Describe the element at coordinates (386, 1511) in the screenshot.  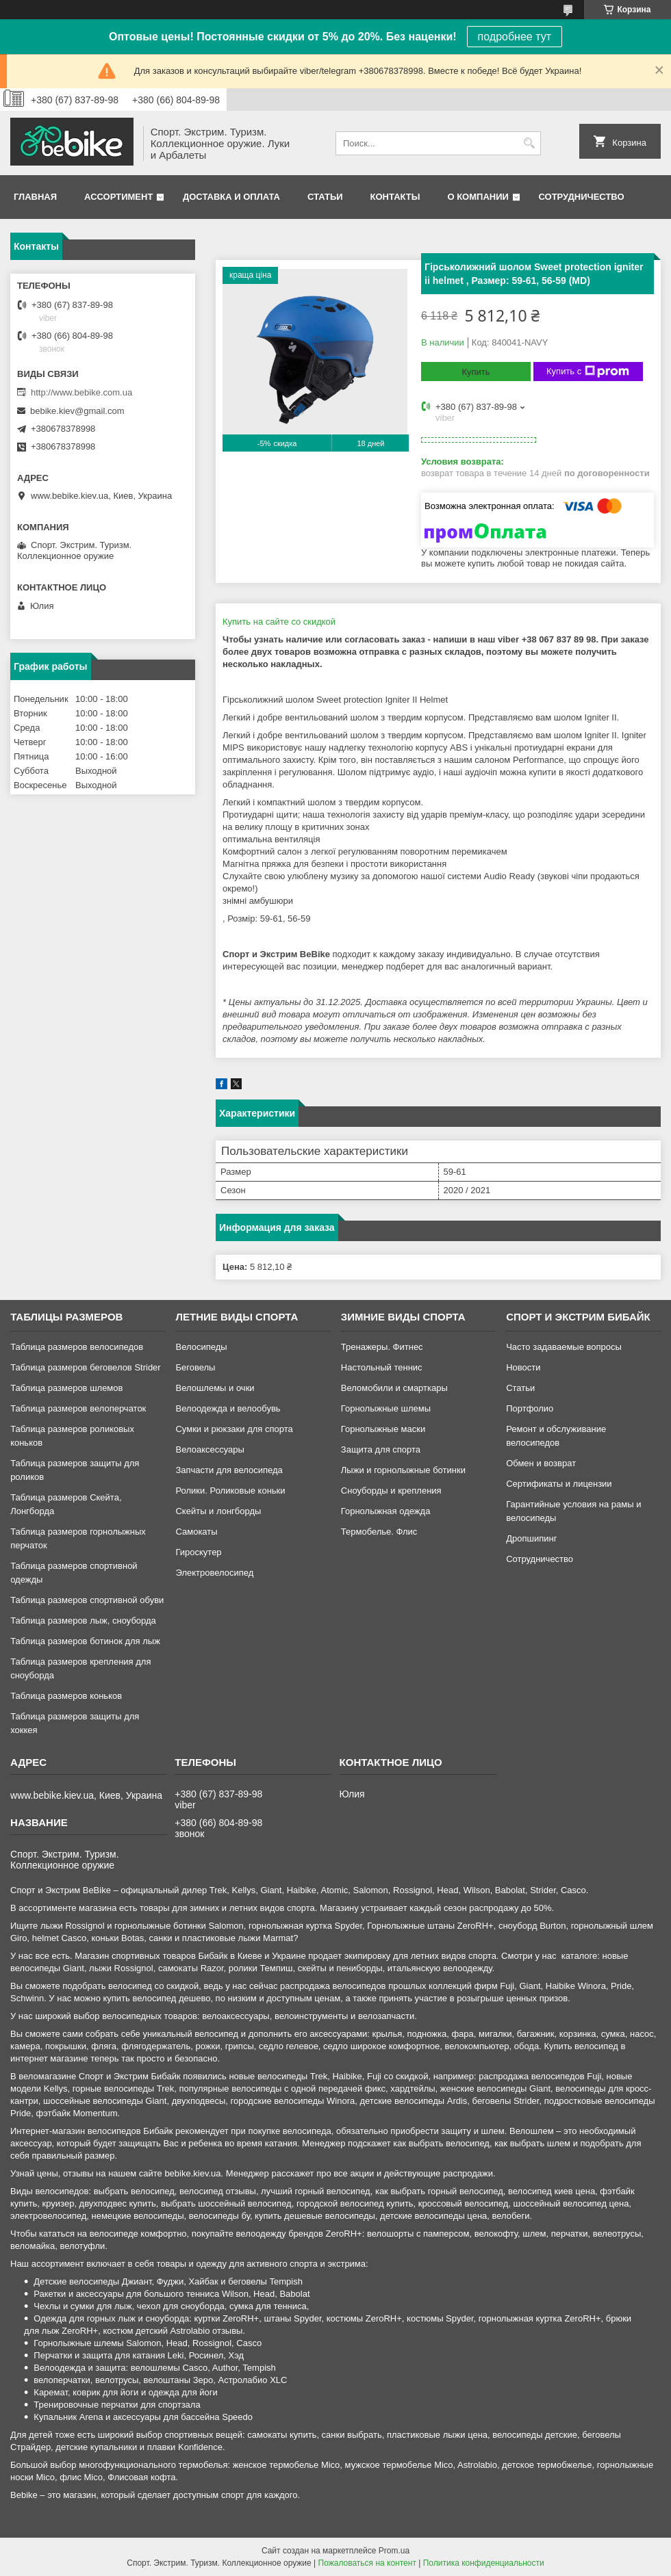
I see `Горнолыжная одежда` at that location.